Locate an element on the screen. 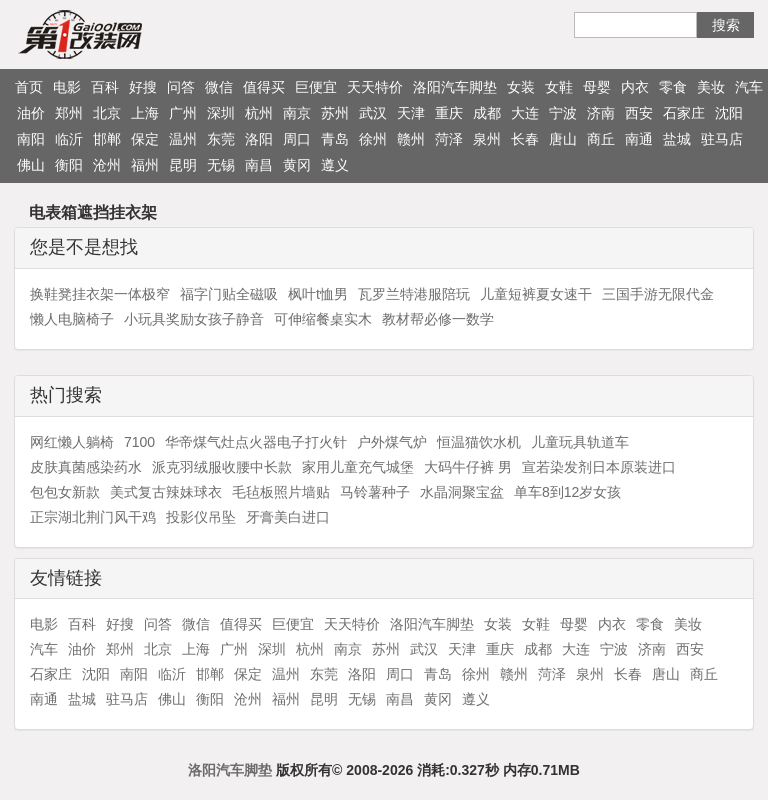 This screenshot has width=768, height=800. 唐山 is located at coordinates (563, 139).